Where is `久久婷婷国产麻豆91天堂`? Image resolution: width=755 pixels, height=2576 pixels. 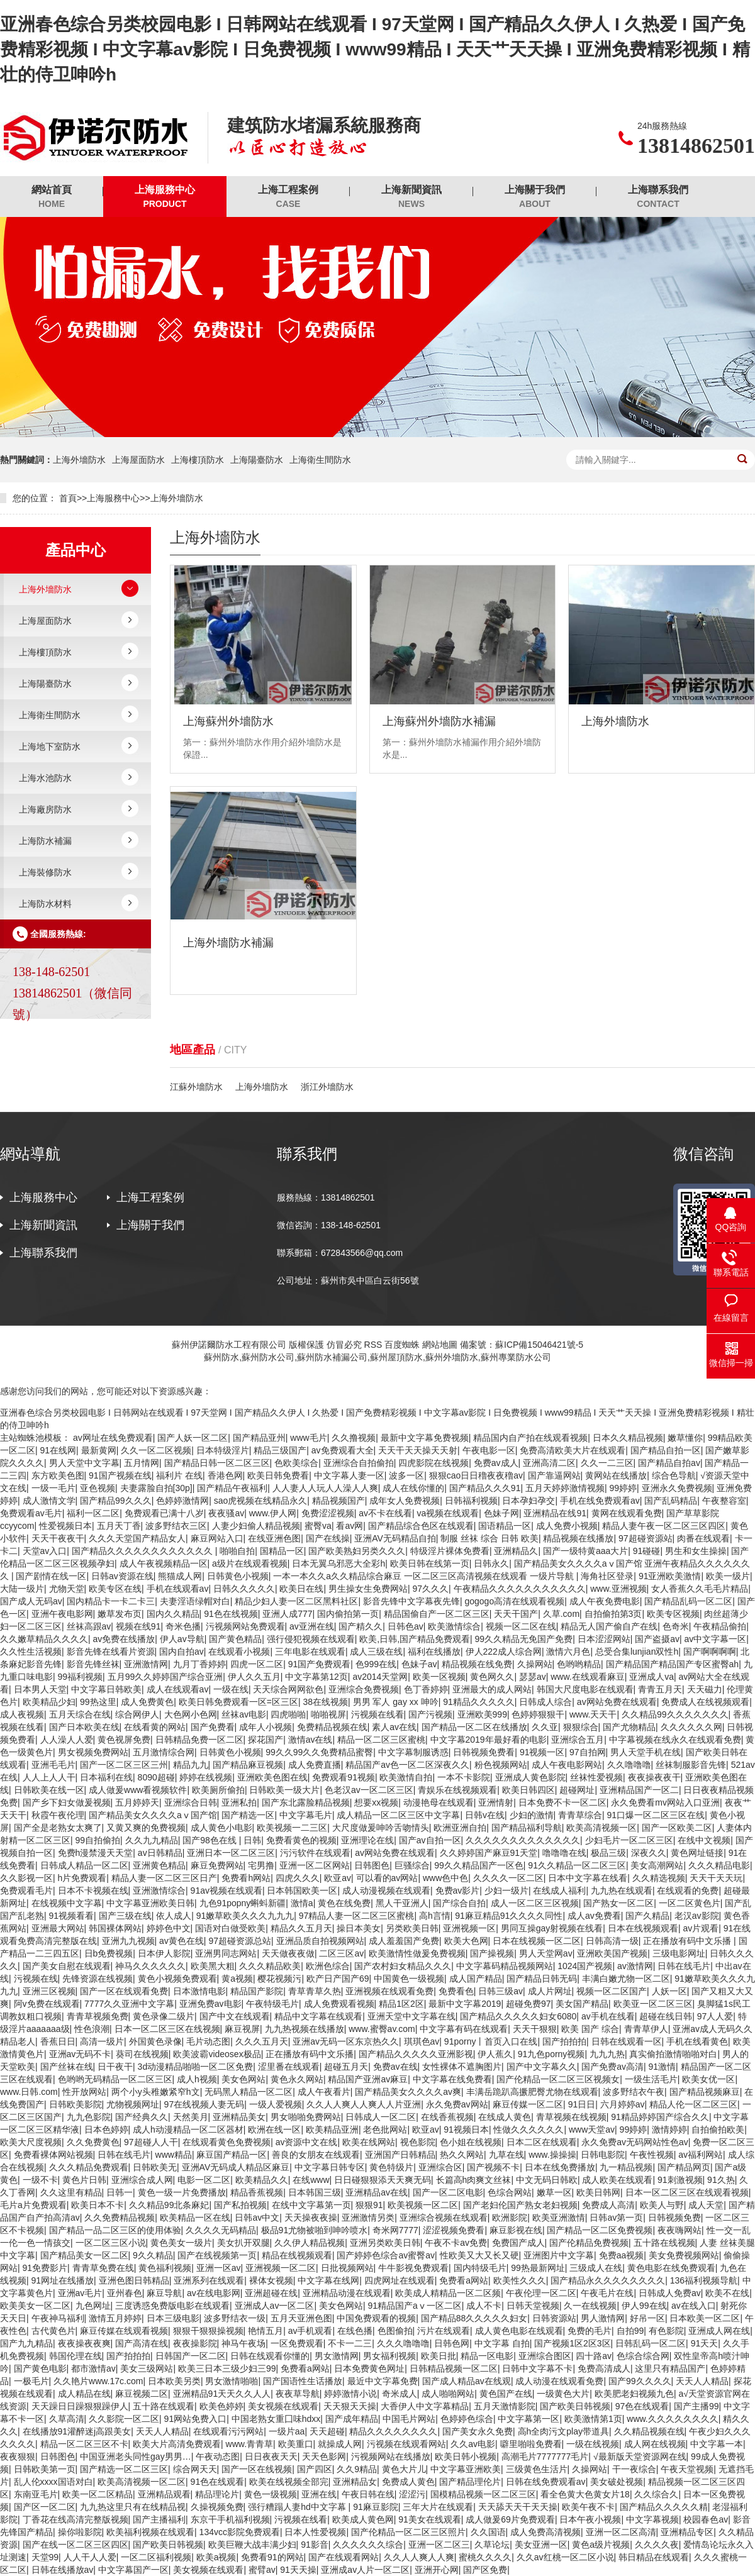
久久婷婷国产麻豆91天堂 is located at coordinates (489, 1853).